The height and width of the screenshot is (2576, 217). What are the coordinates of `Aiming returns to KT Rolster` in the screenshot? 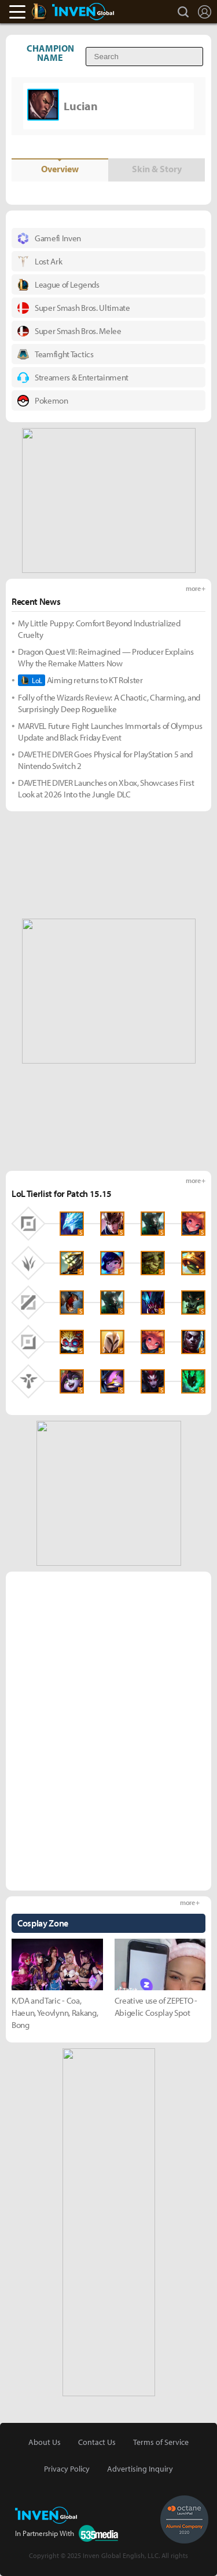 It's located at (80, 680).